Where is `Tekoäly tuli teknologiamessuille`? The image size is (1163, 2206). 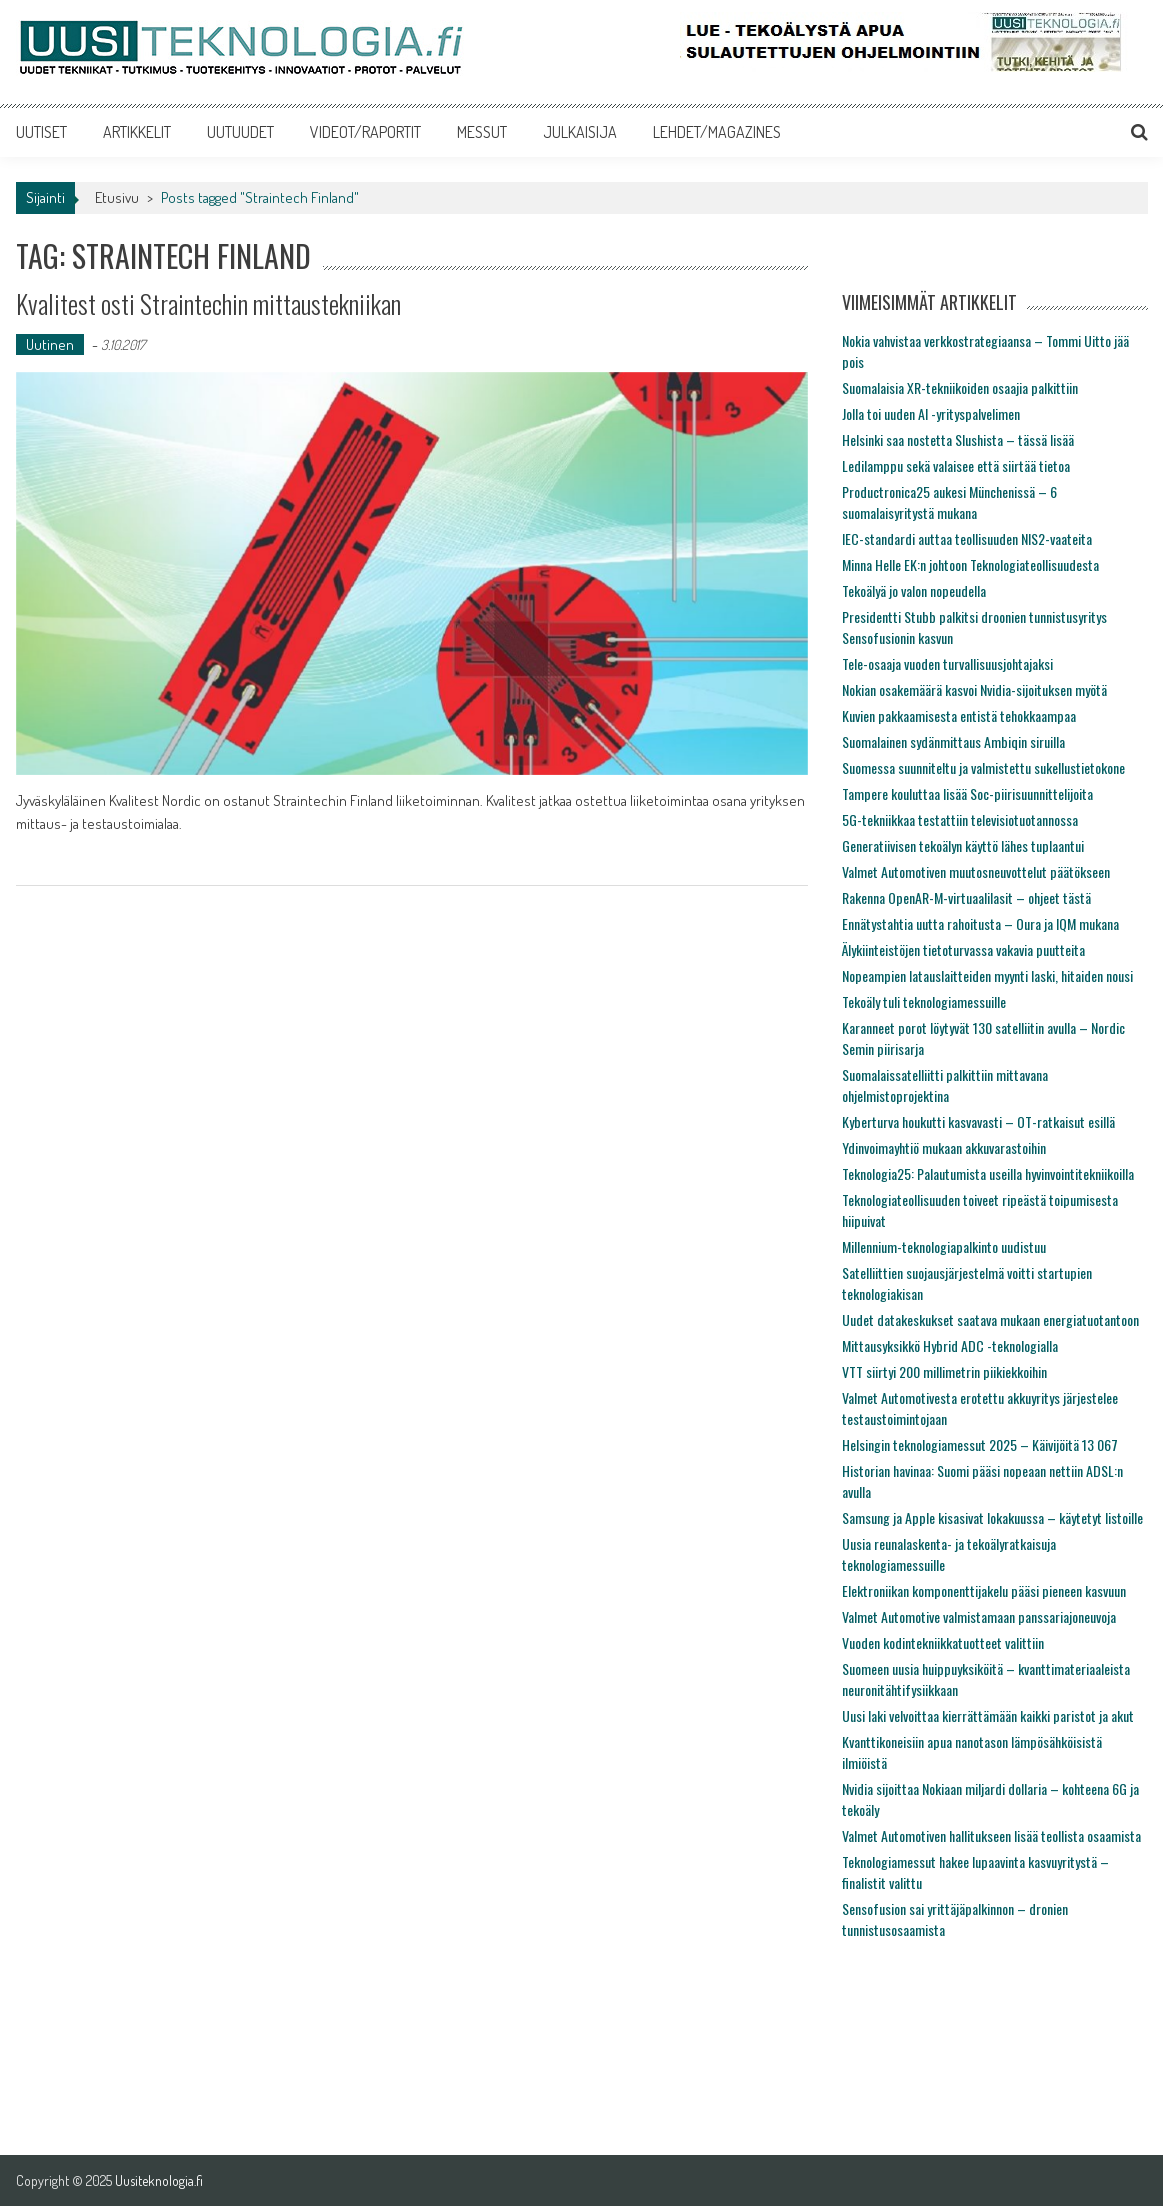
Tekoäly tuli teknologiamessuille is located at coordinates (924, 1001).